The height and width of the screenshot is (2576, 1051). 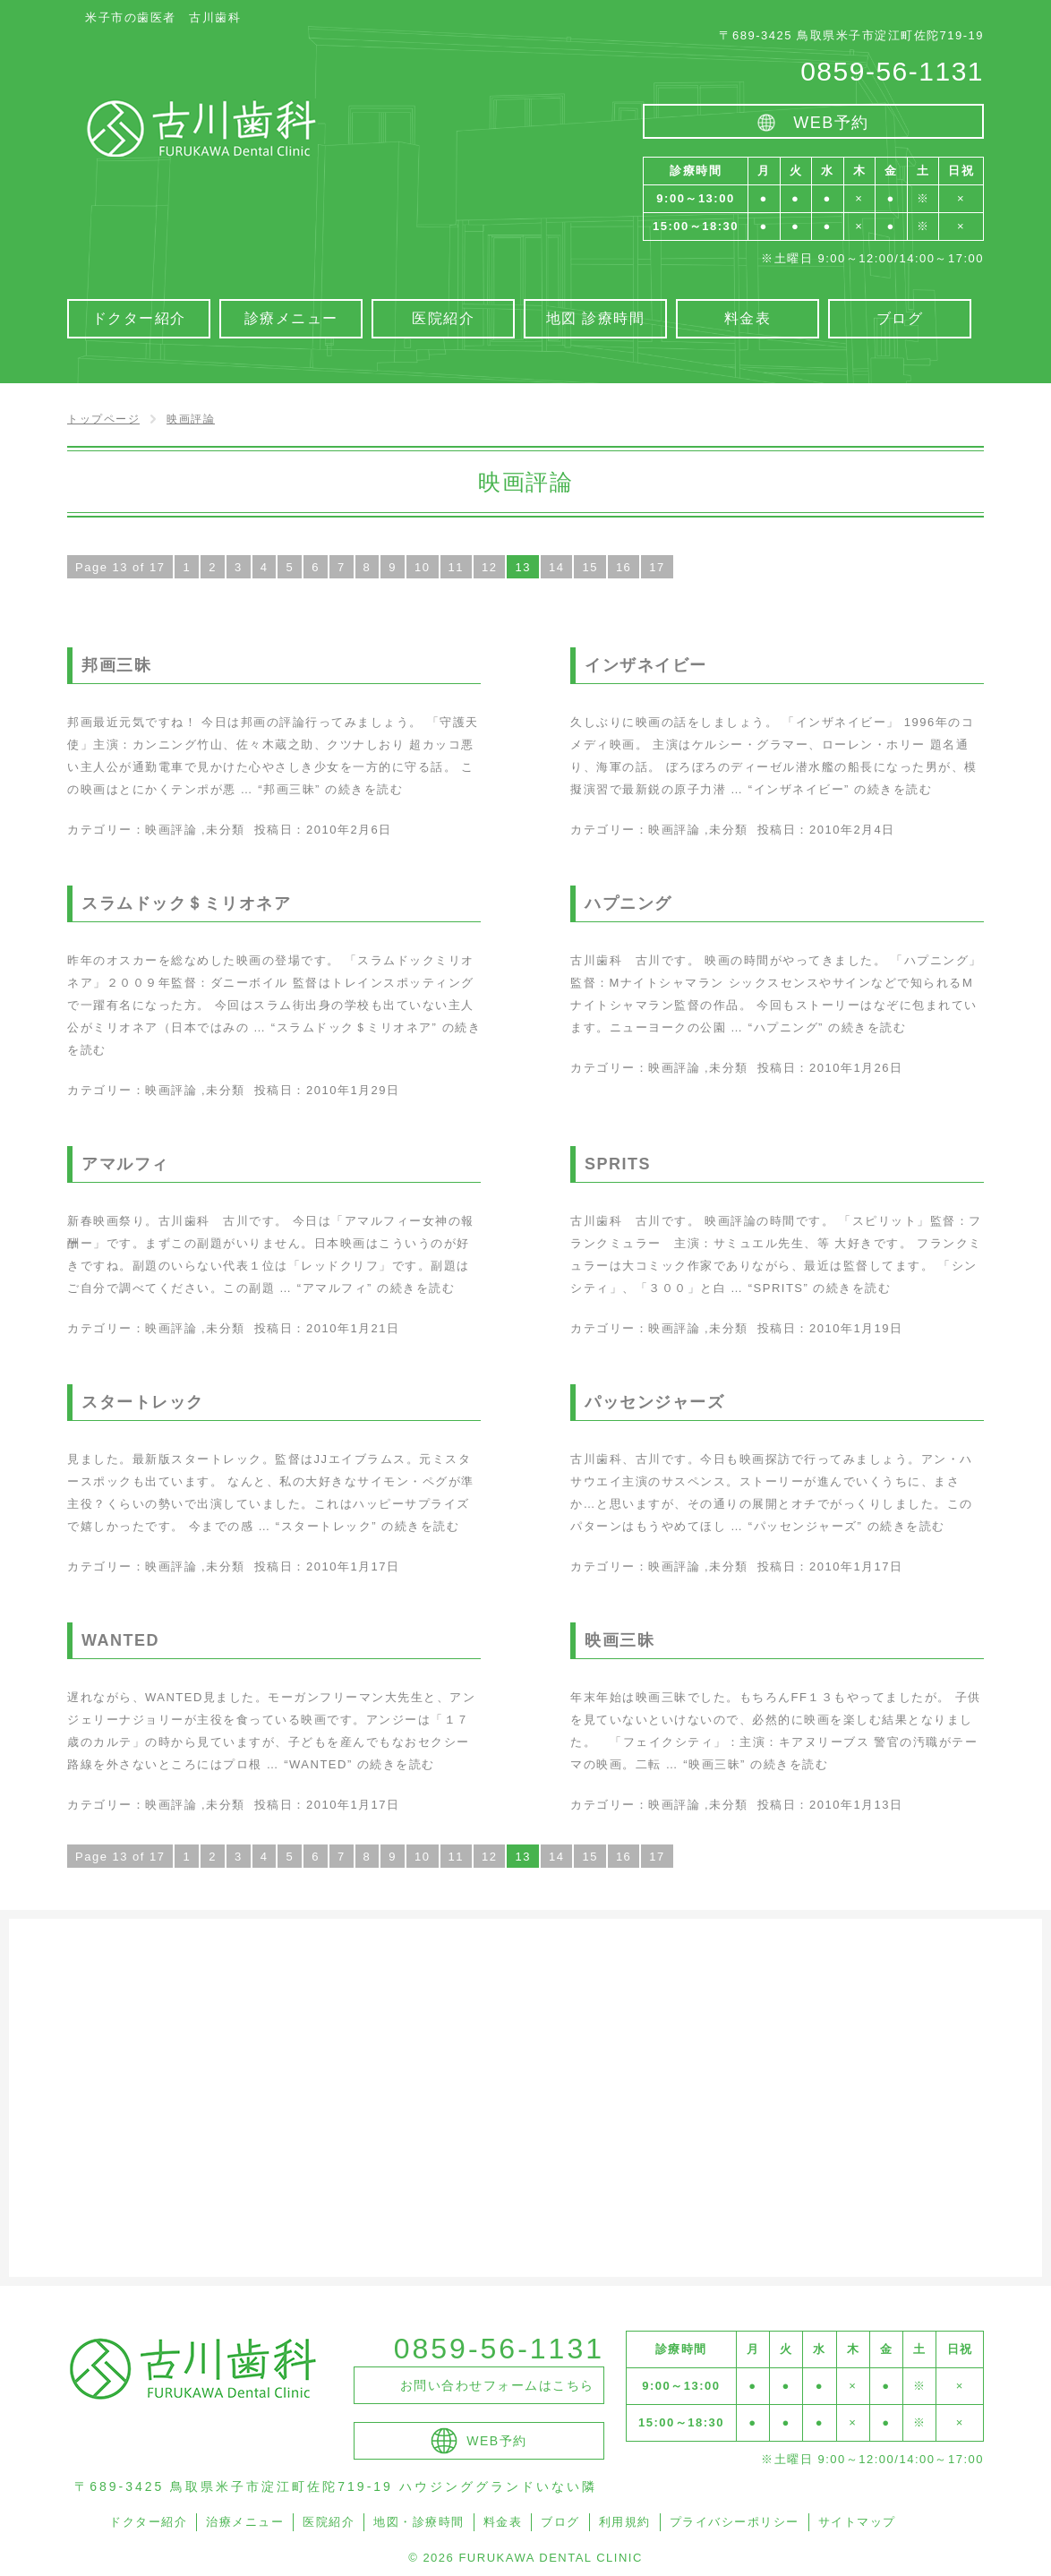 I want to click on ドクター紹介, so click(x=148, y=2522).